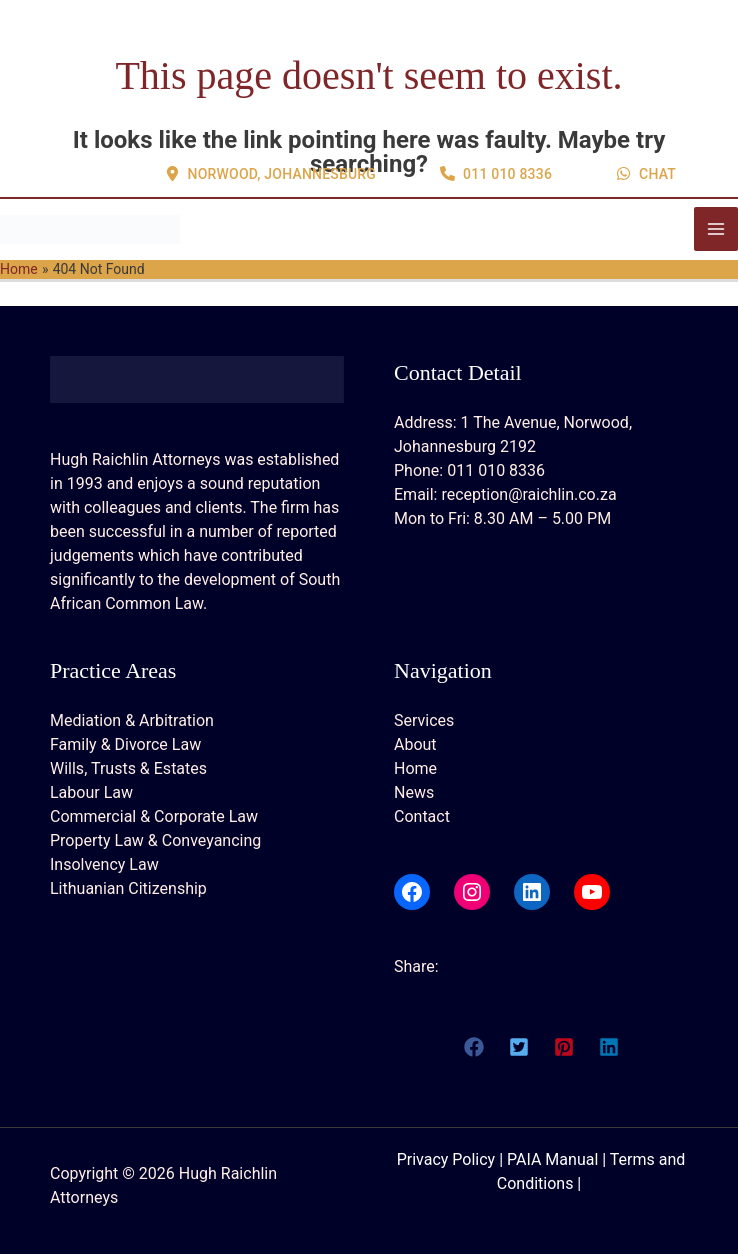  What do you see at coordinates (415, 768) in the screenshot?
I see `Home` at bounding box center [415, 768].